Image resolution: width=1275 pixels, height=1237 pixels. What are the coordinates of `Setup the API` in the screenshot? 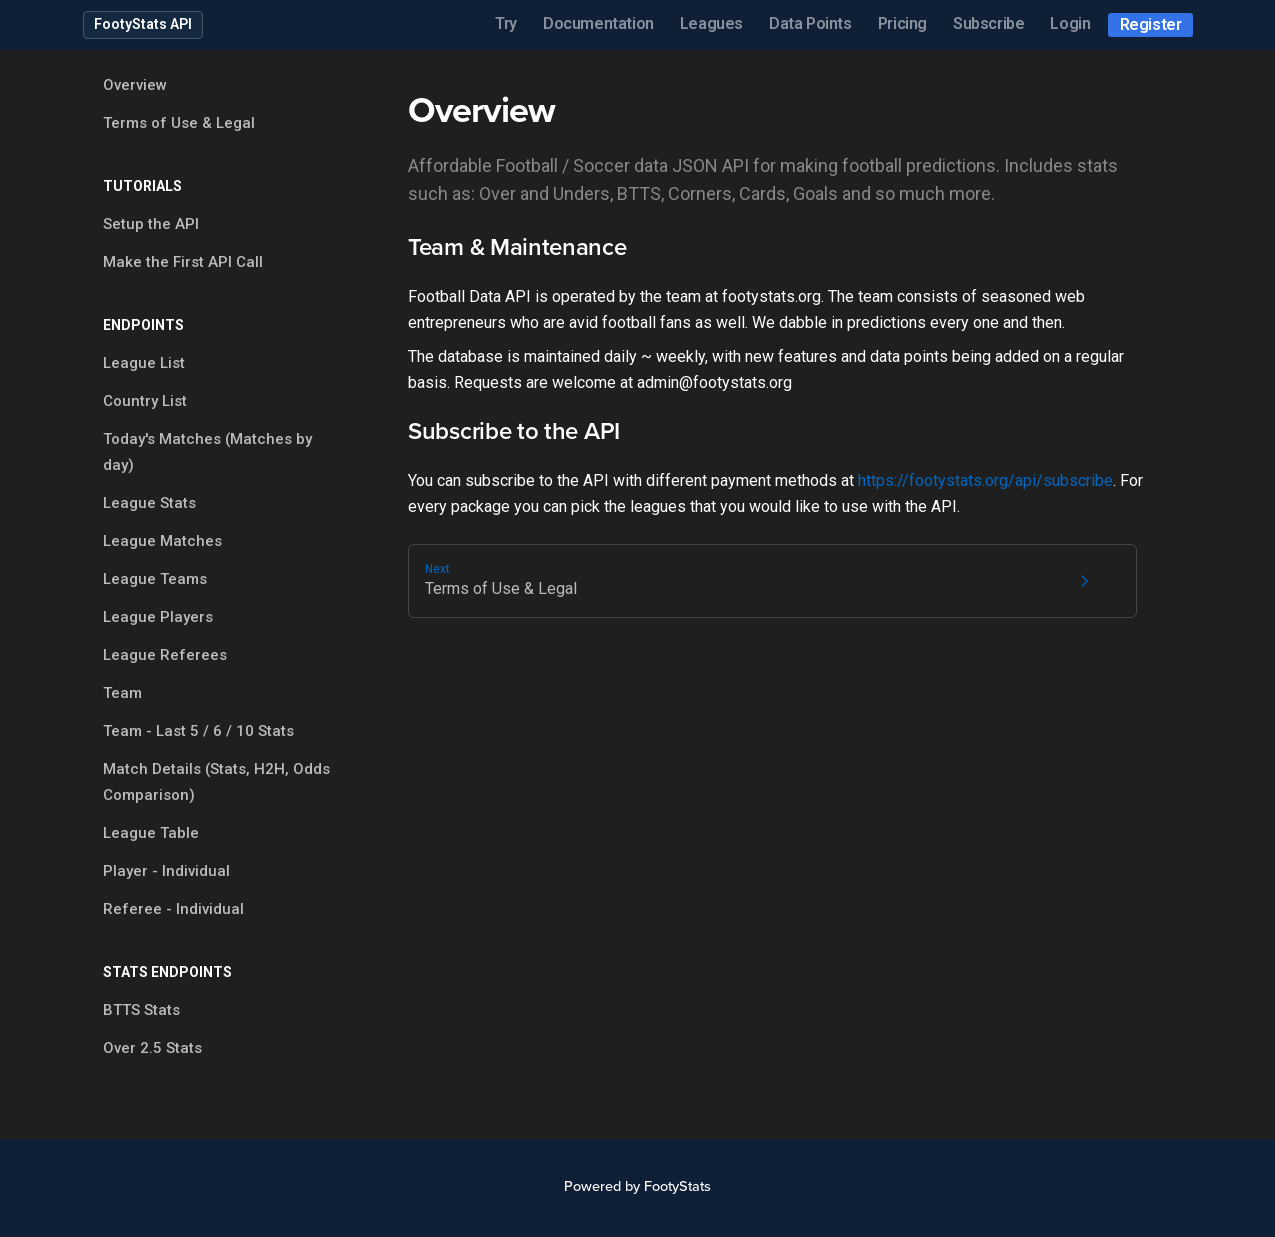 It's located at (151, 224).